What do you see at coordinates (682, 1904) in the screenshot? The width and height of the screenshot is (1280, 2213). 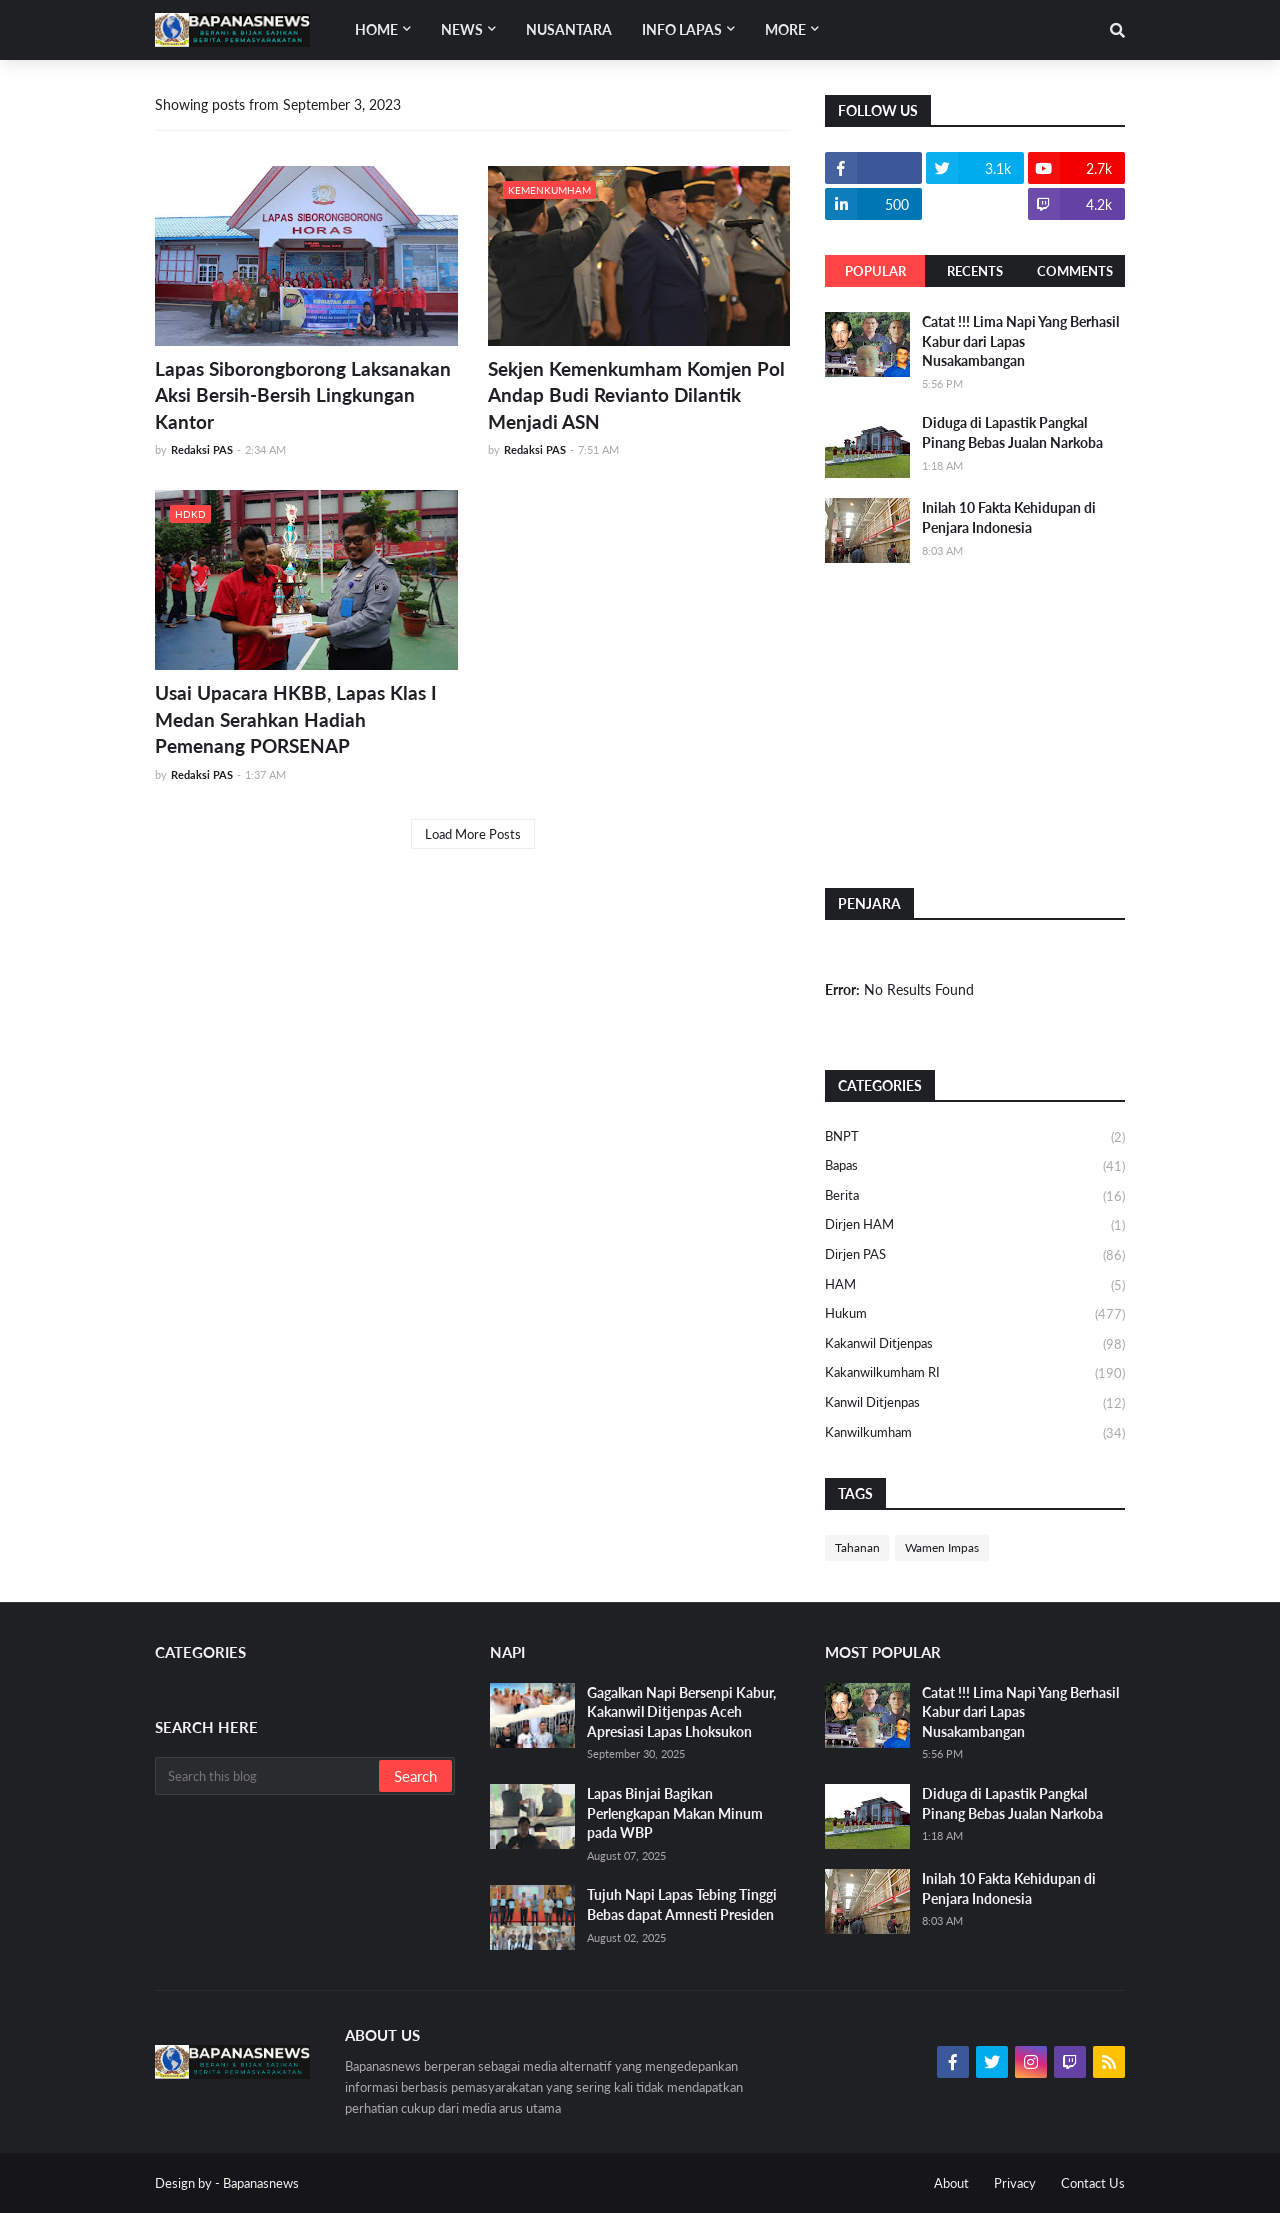 I see `Tujuh Napi Lapas Tebing Tinggi Bebas dapat Amnesti Presiden` at bounding box center [682, 1904].